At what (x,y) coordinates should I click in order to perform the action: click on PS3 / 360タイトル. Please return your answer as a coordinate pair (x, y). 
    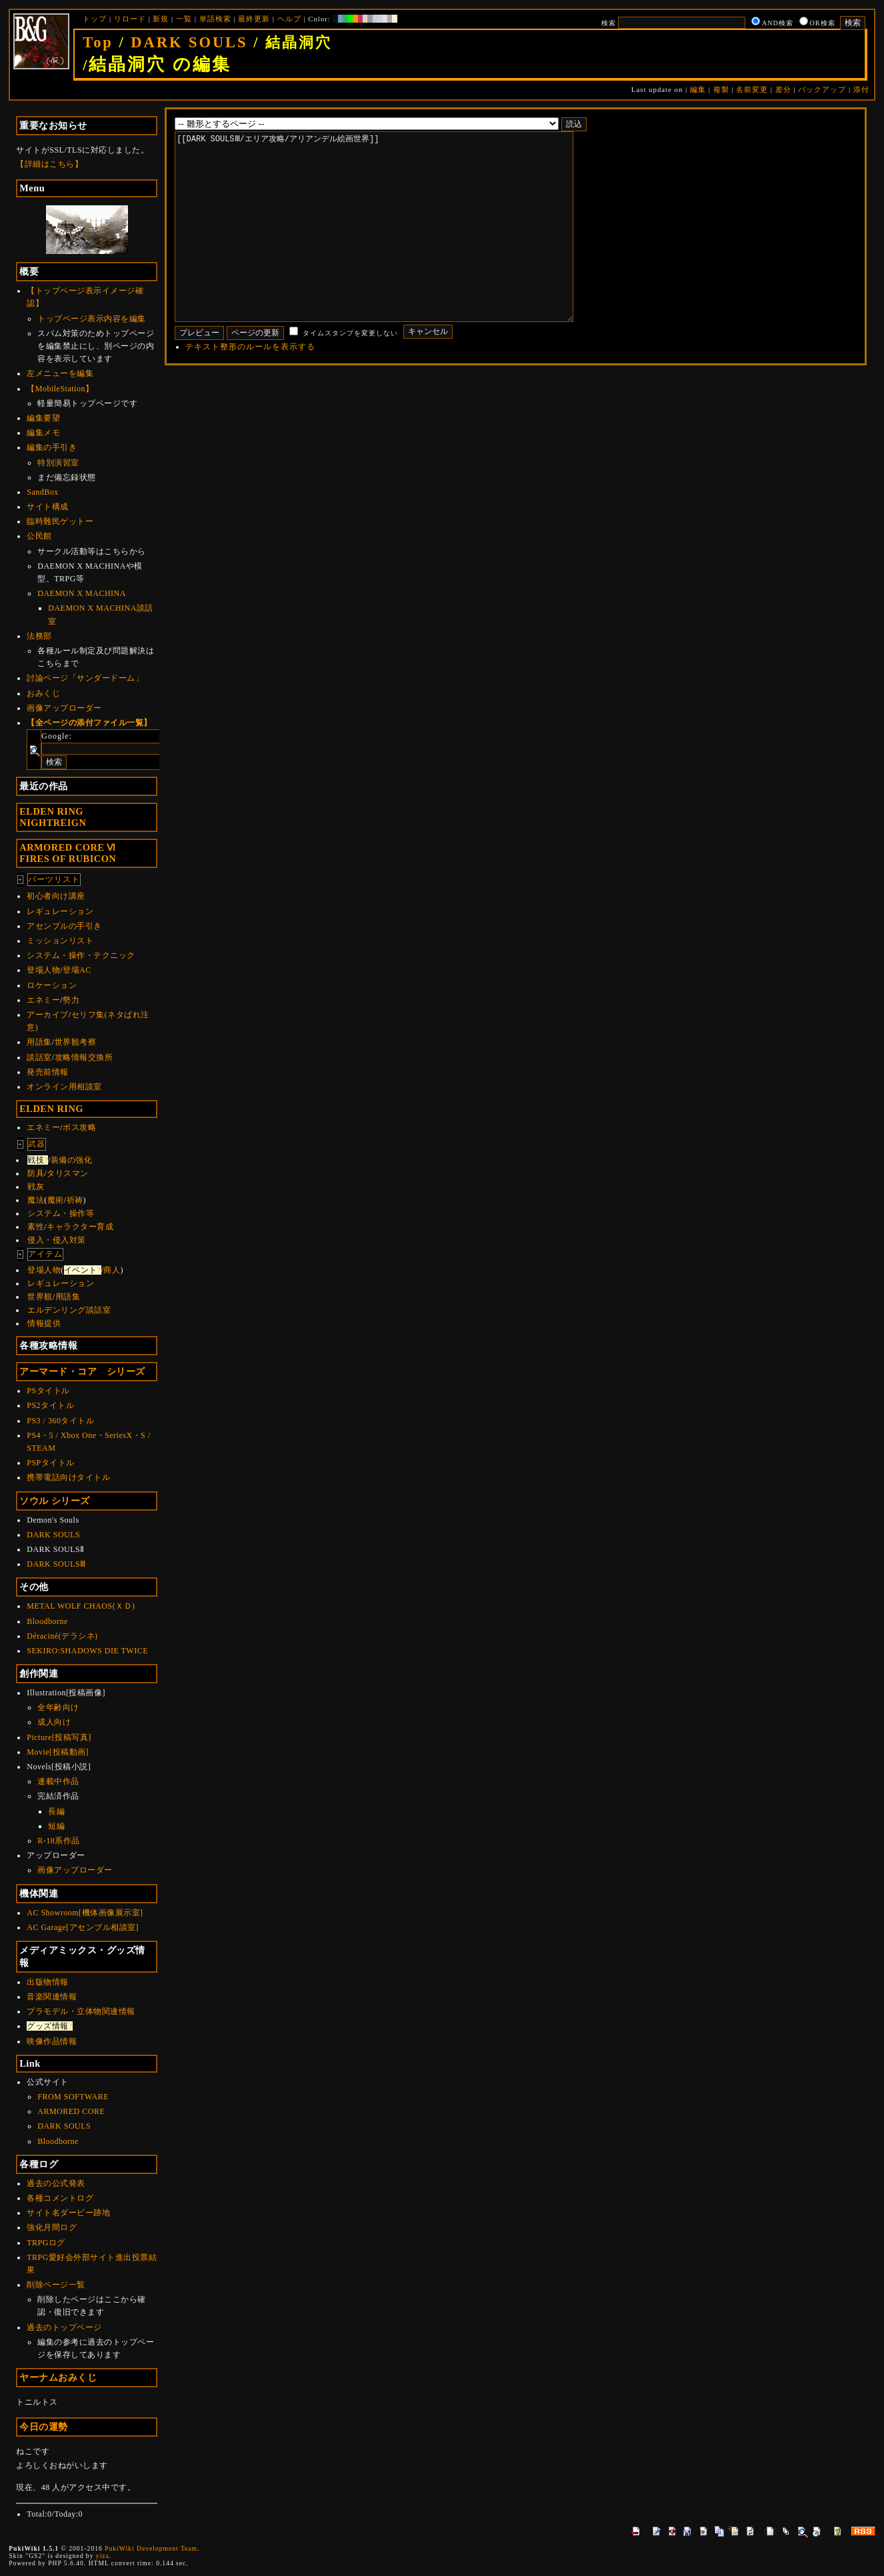
    Looking at the image, I should click on (60, 1420).